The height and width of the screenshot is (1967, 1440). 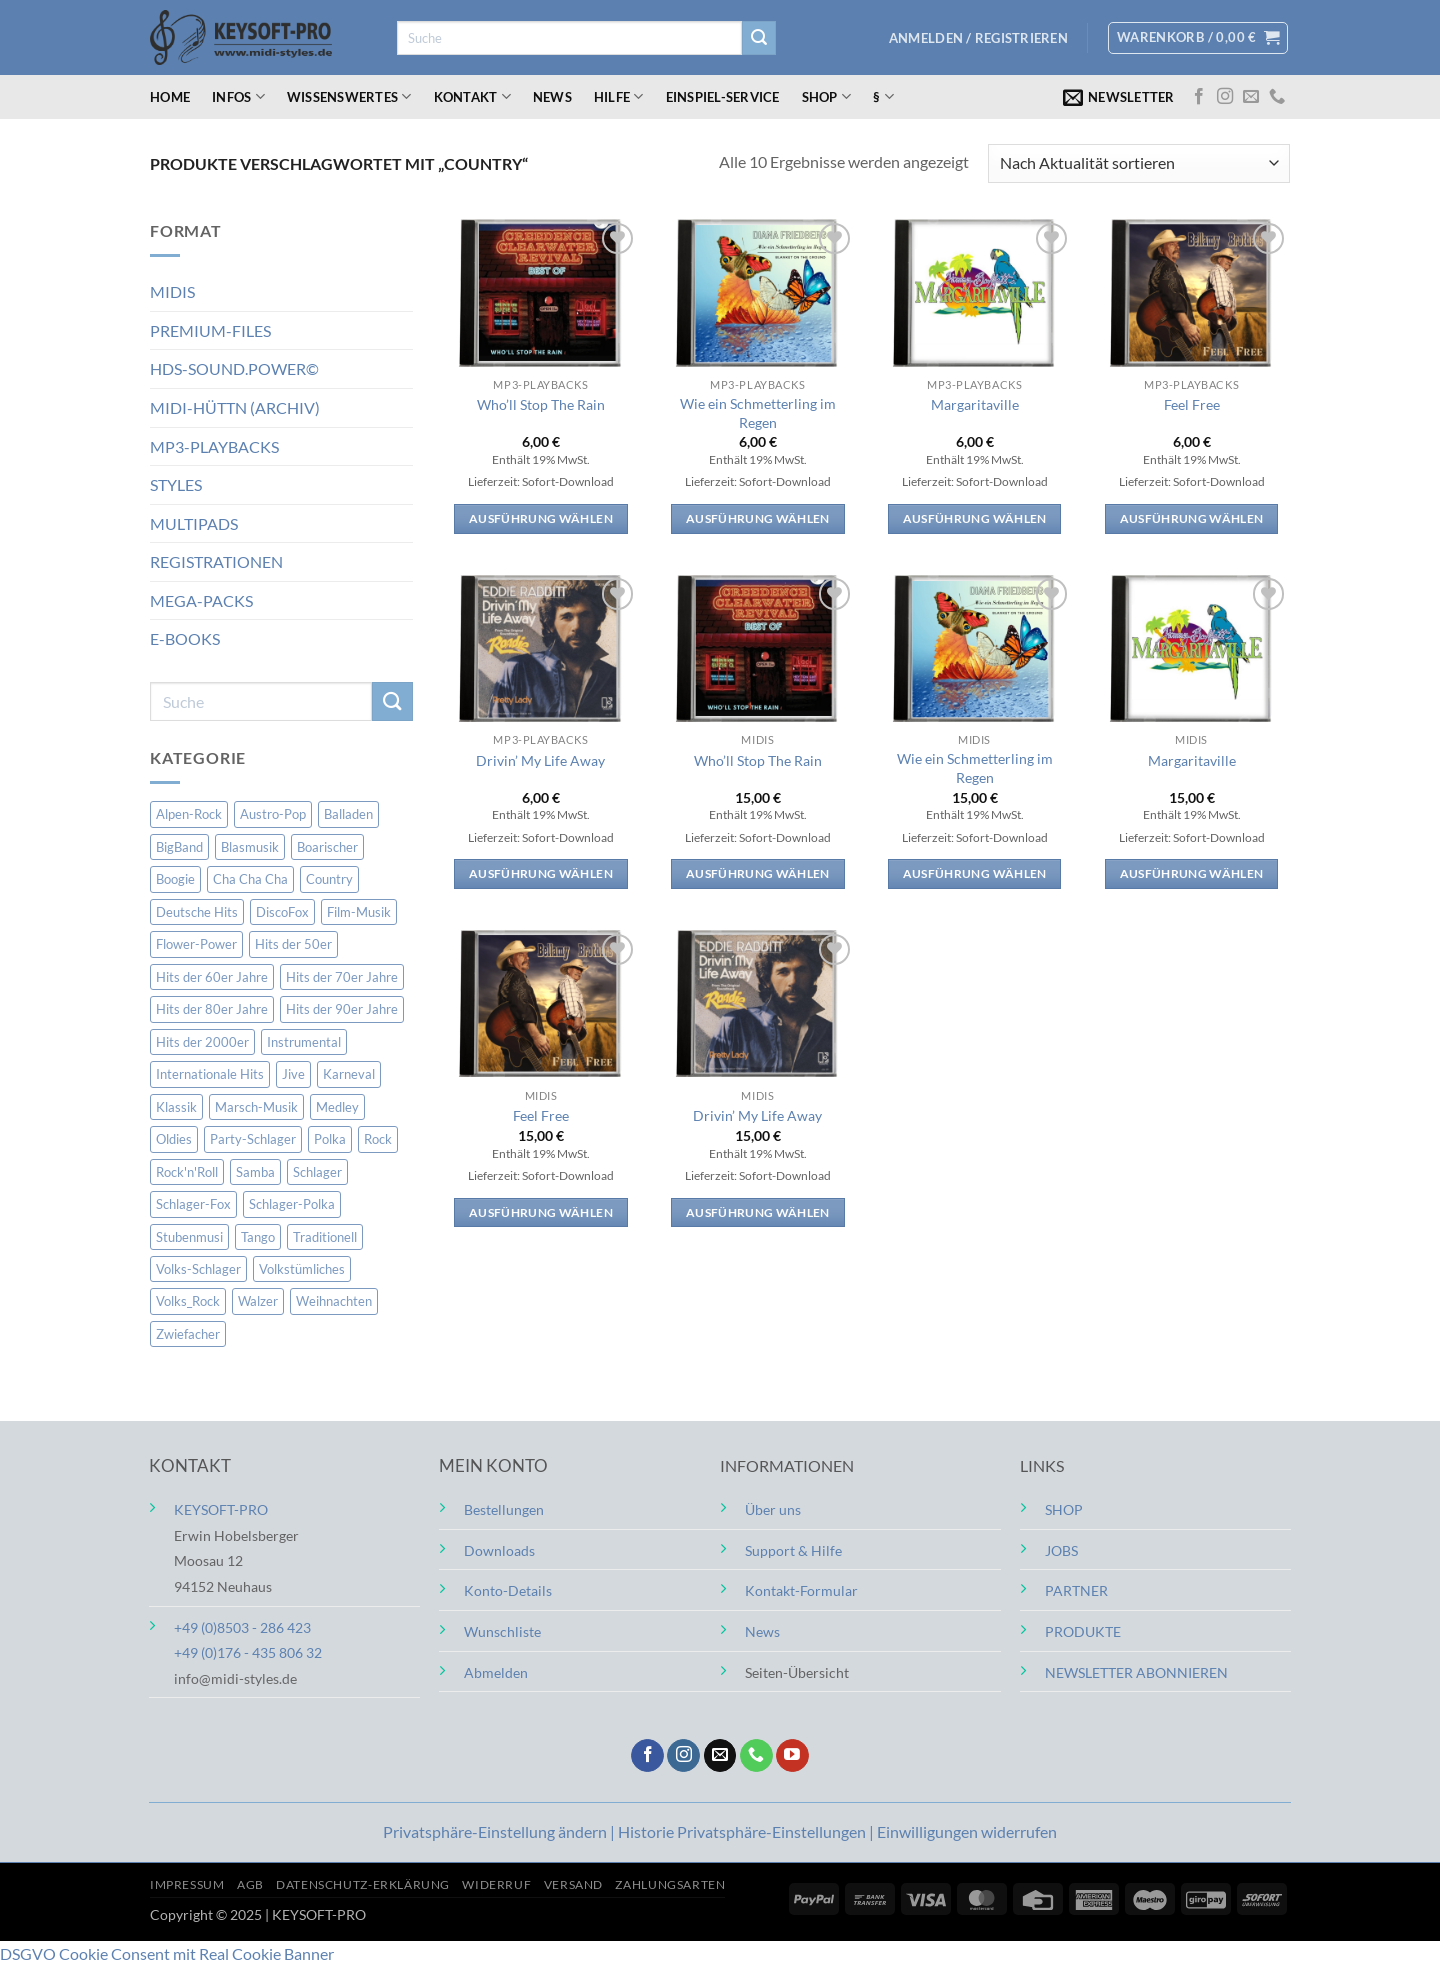 What do you see at coordinates (723, 97) in the screenshot?
I see `Einspiel-Service` at bounding box center [723, 97].